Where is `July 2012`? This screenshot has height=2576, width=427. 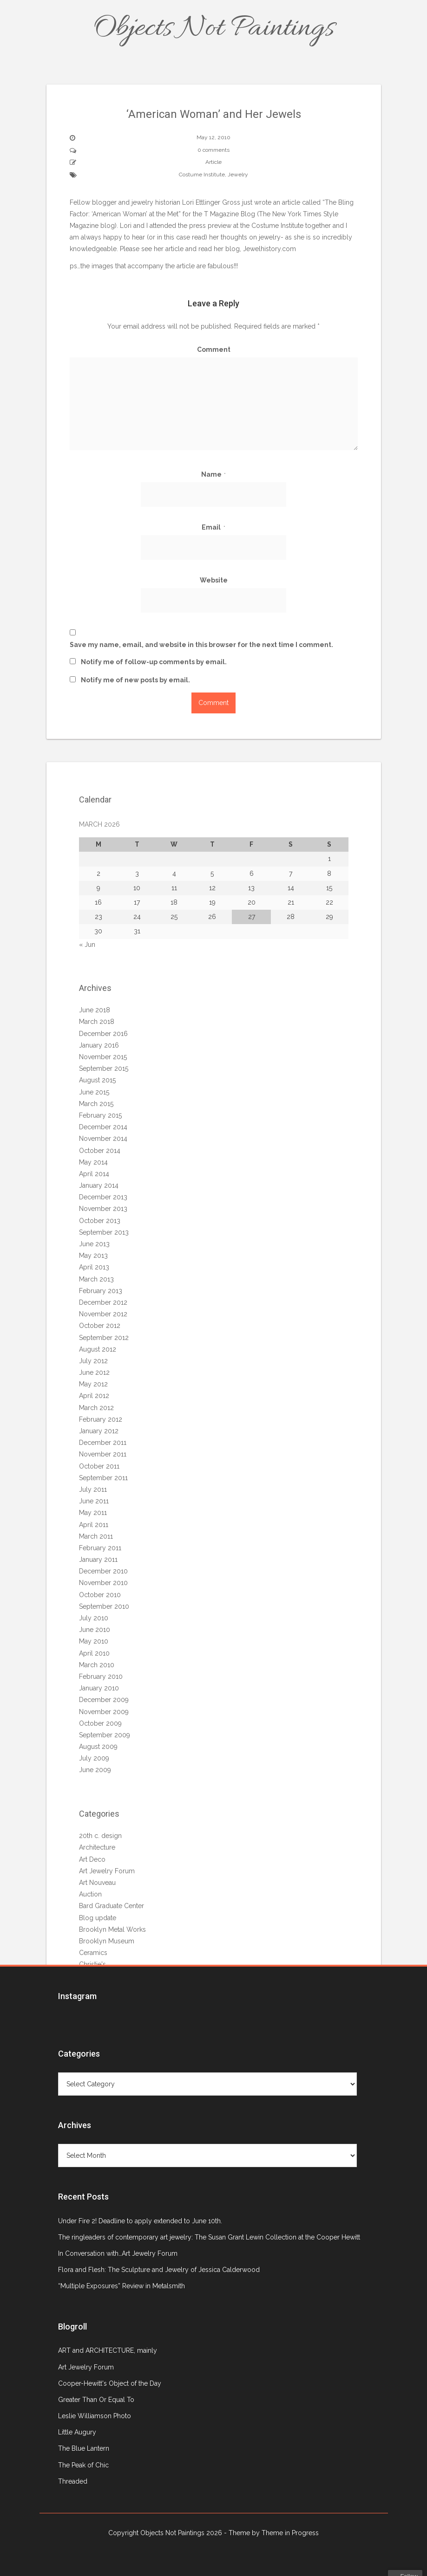
July 2012 is located at coordinates (93, 1361).